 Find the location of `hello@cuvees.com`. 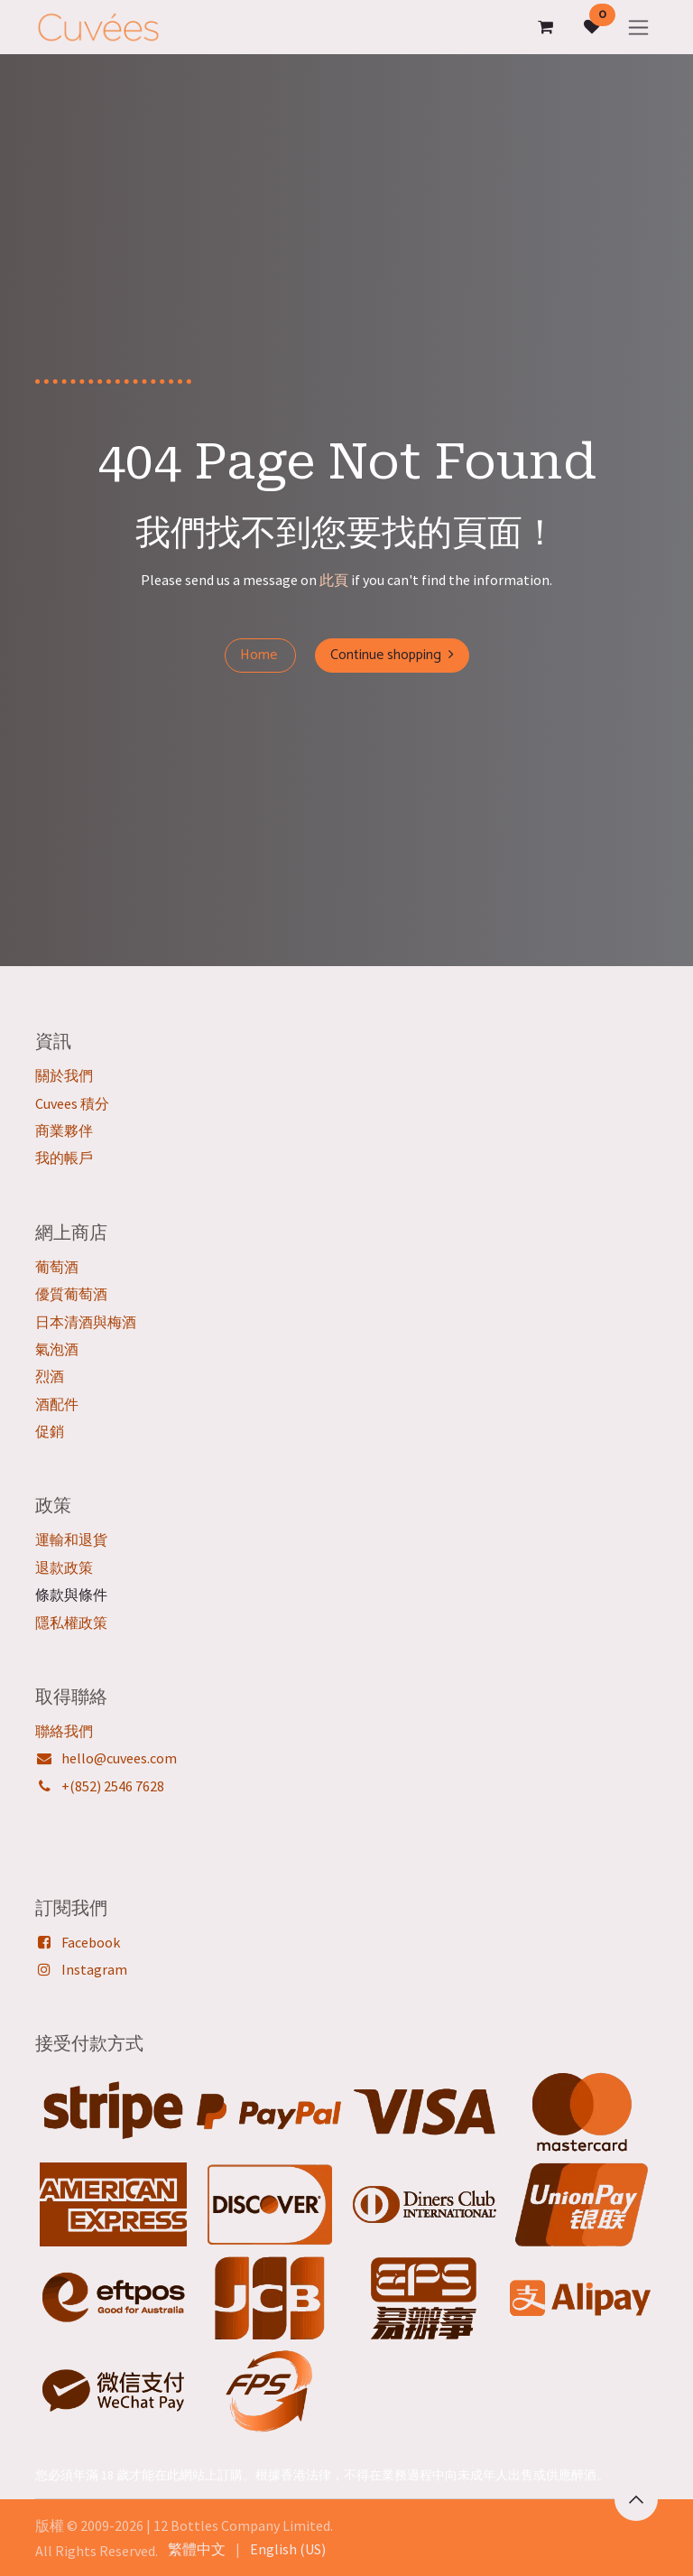

hello@cuvees.com is located at coordinates (119, 1758).